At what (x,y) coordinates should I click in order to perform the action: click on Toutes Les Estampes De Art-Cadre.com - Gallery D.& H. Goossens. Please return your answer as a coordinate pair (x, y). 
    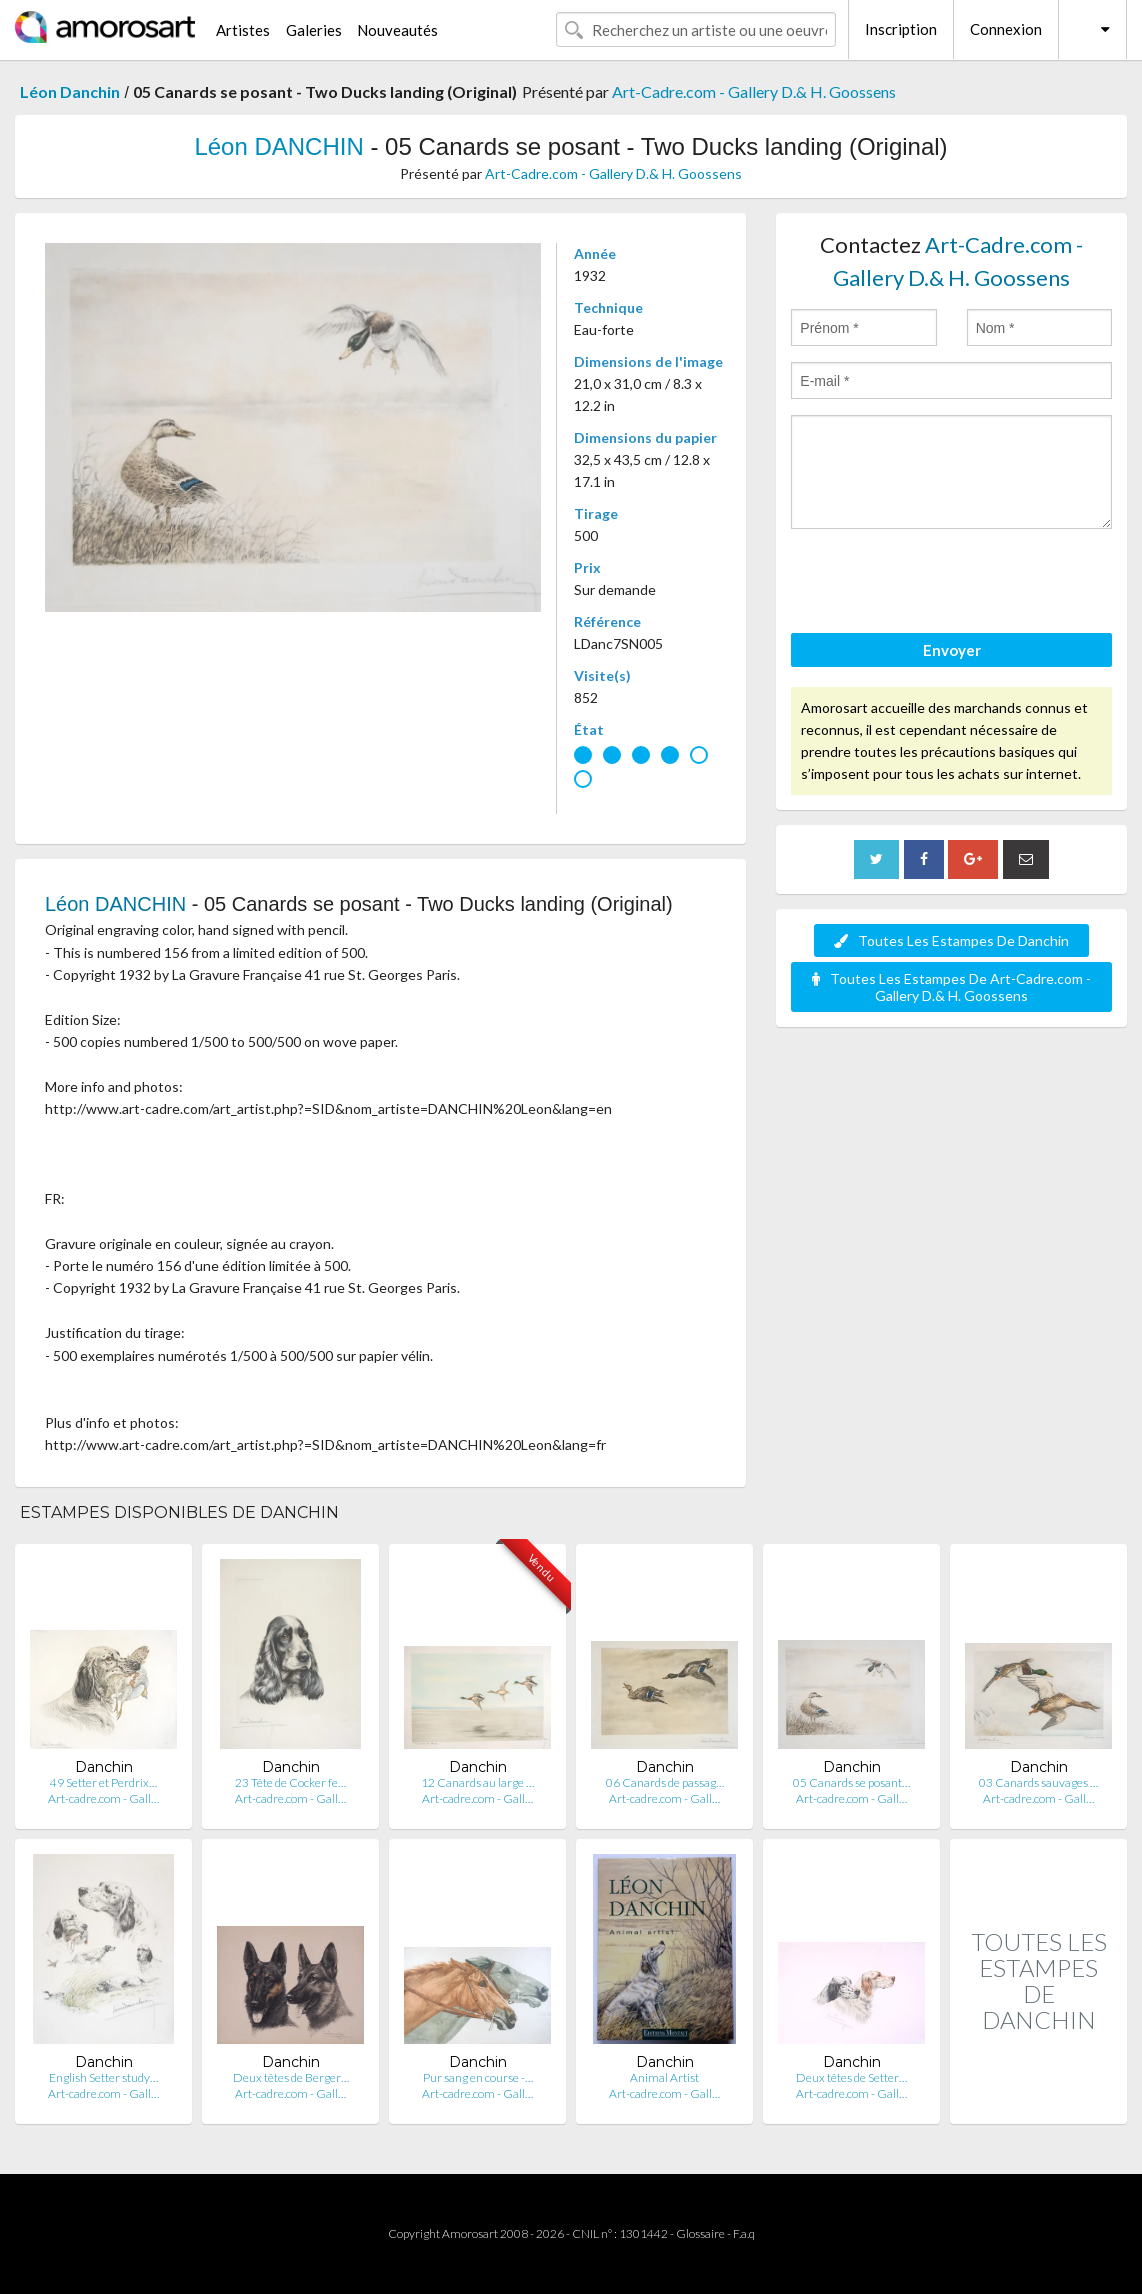
    Looking at the image, I should click on (951, 987).